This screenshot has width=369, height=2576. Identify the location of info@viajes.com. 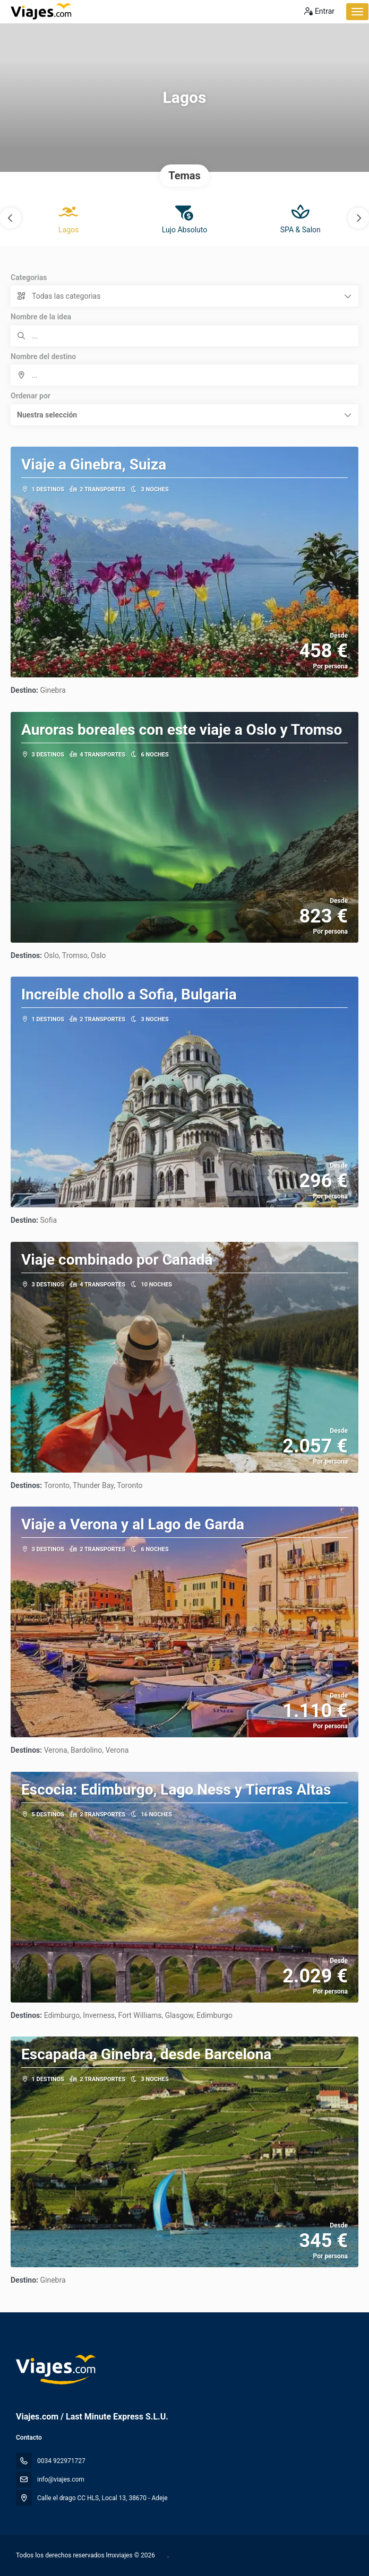
(60, 2479).